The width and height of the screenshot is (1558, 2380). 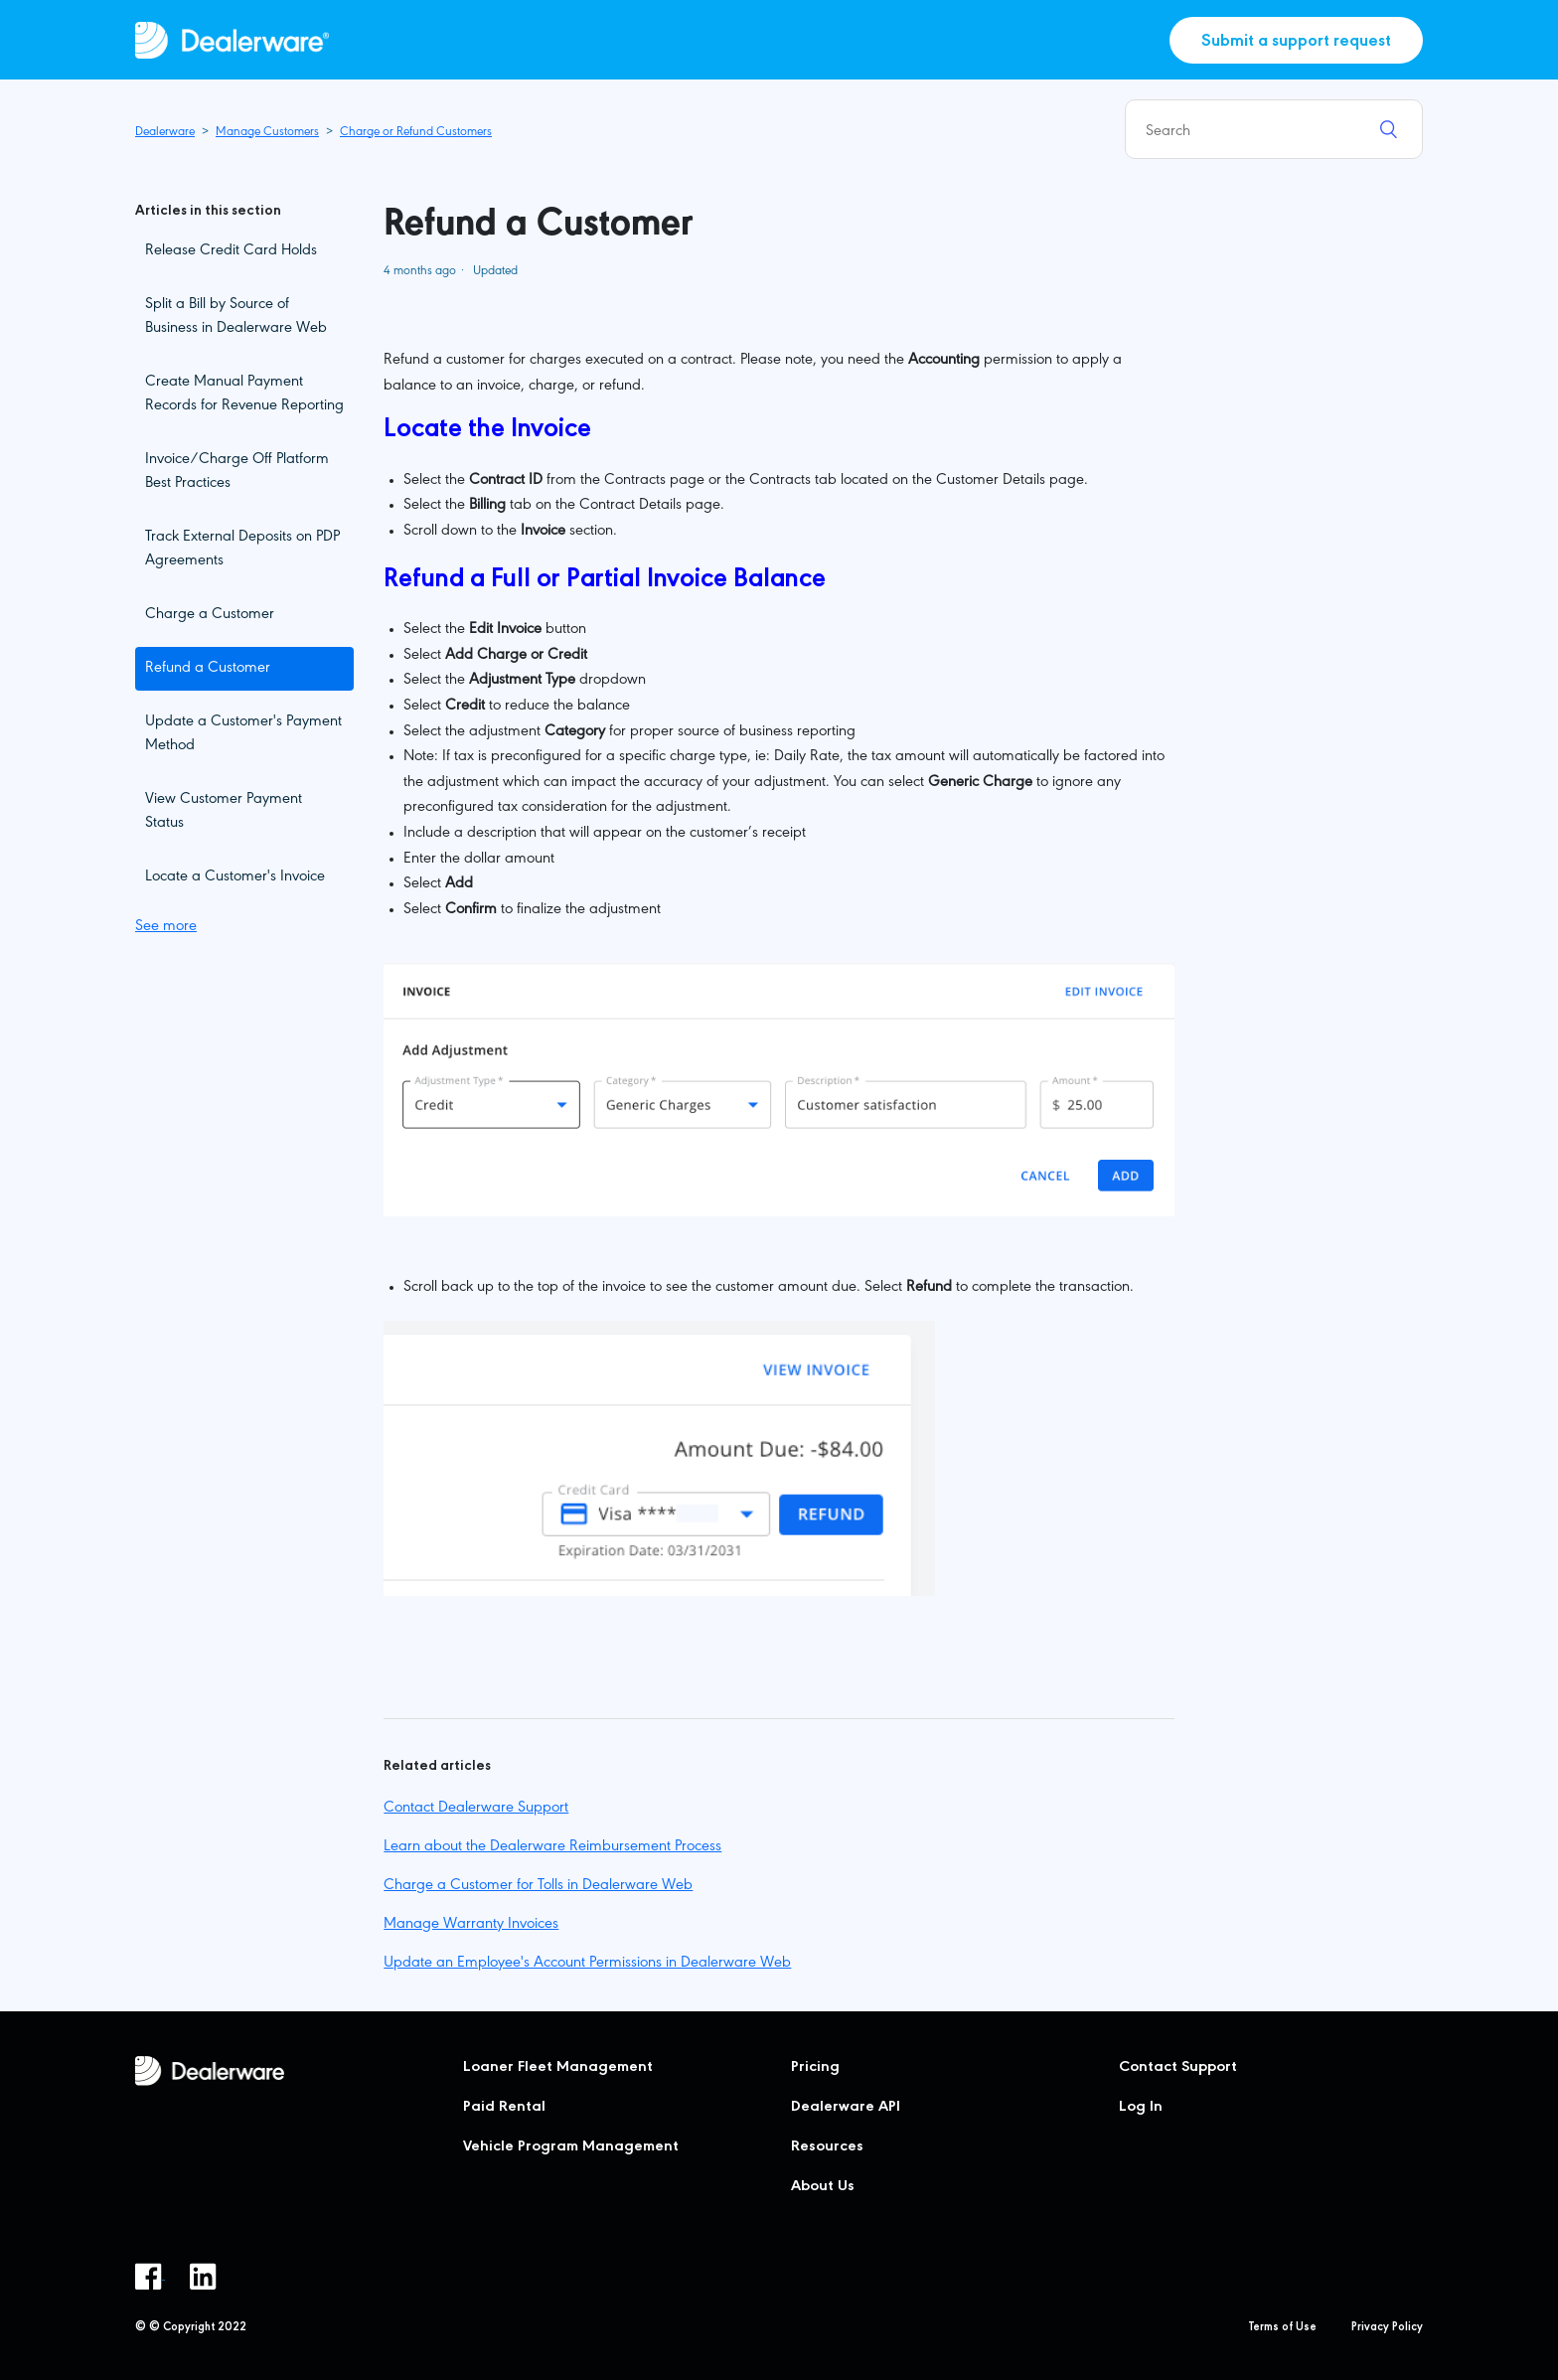 I want to click on Locate a Customer's Invoice, so click(x=235, y=877).